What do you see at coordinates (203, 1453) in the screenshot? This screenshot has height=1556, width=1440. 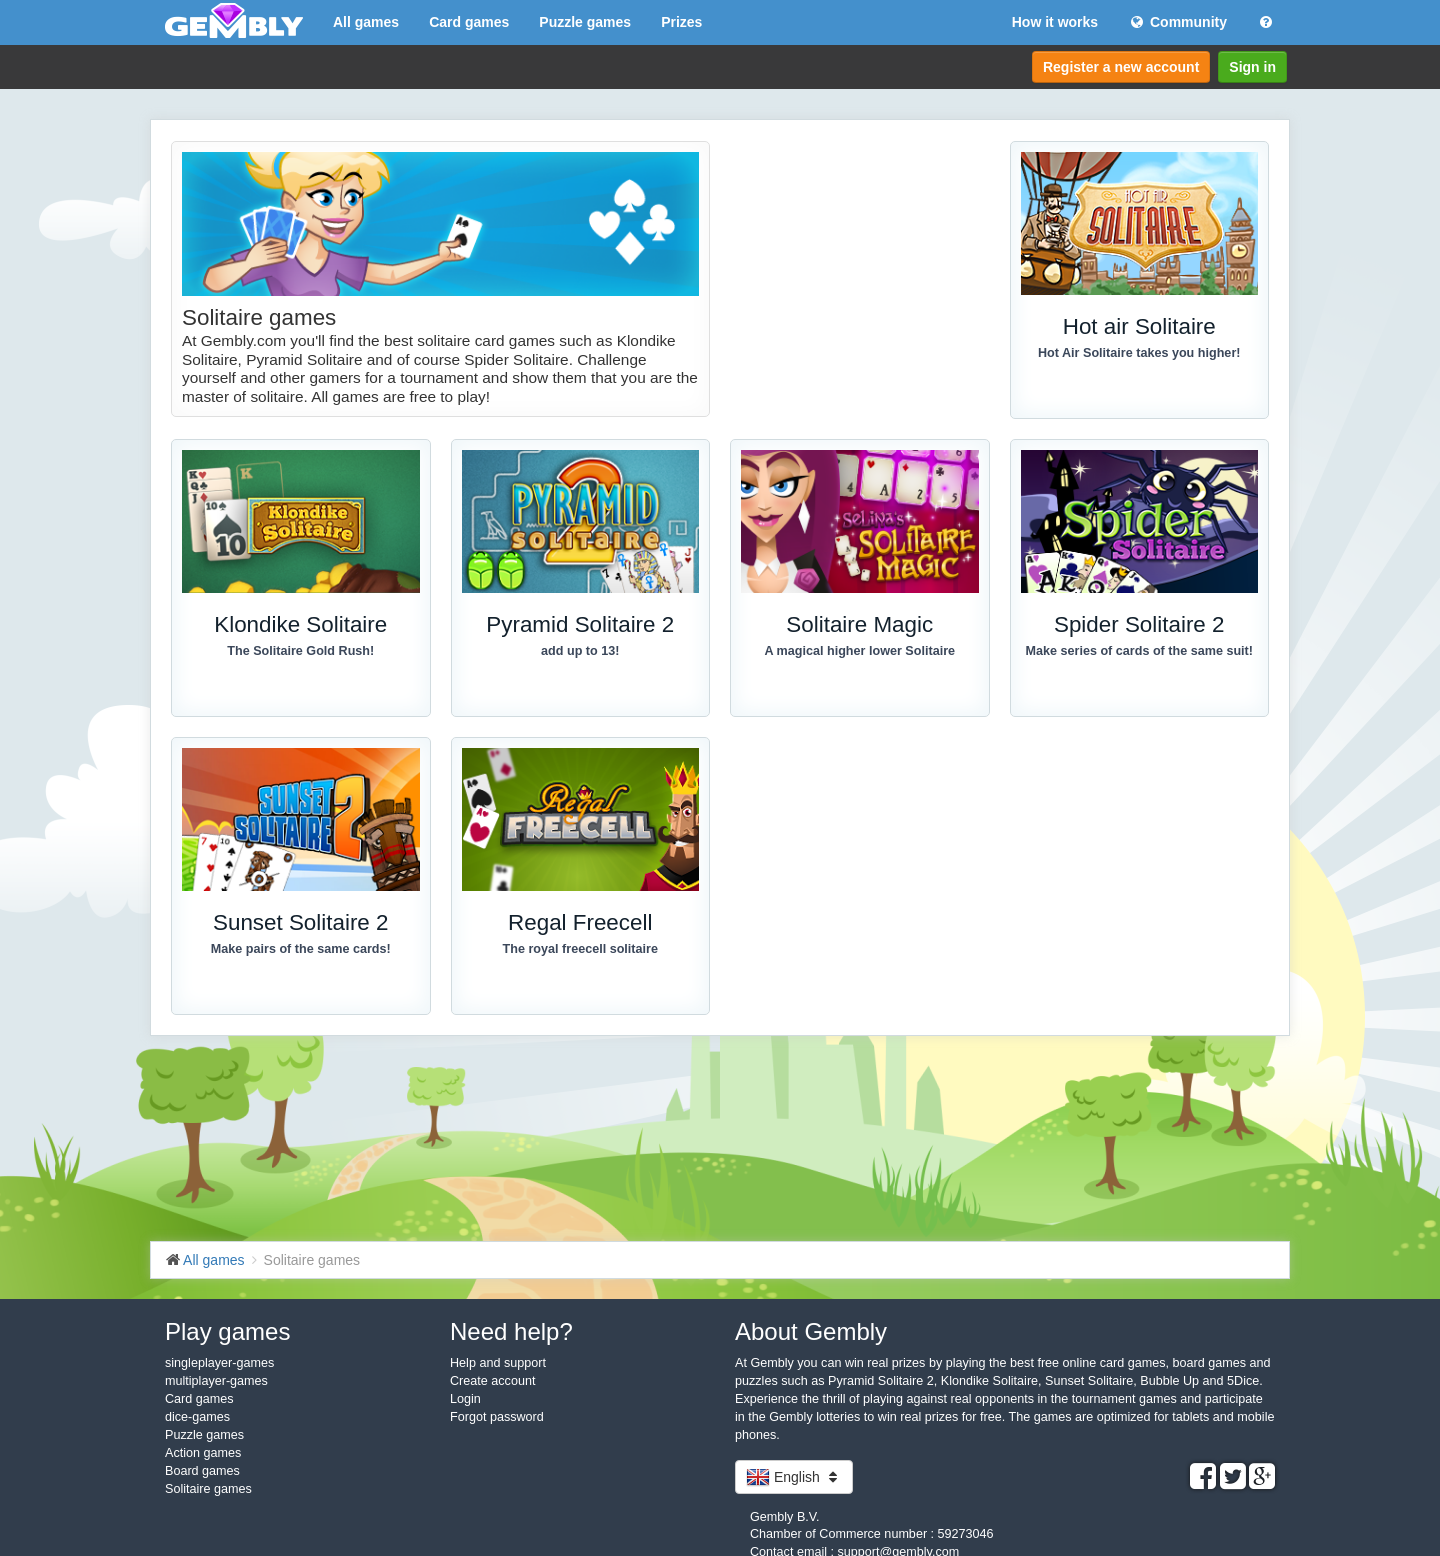 I see `Action games` at bounding box center [203, 1453].